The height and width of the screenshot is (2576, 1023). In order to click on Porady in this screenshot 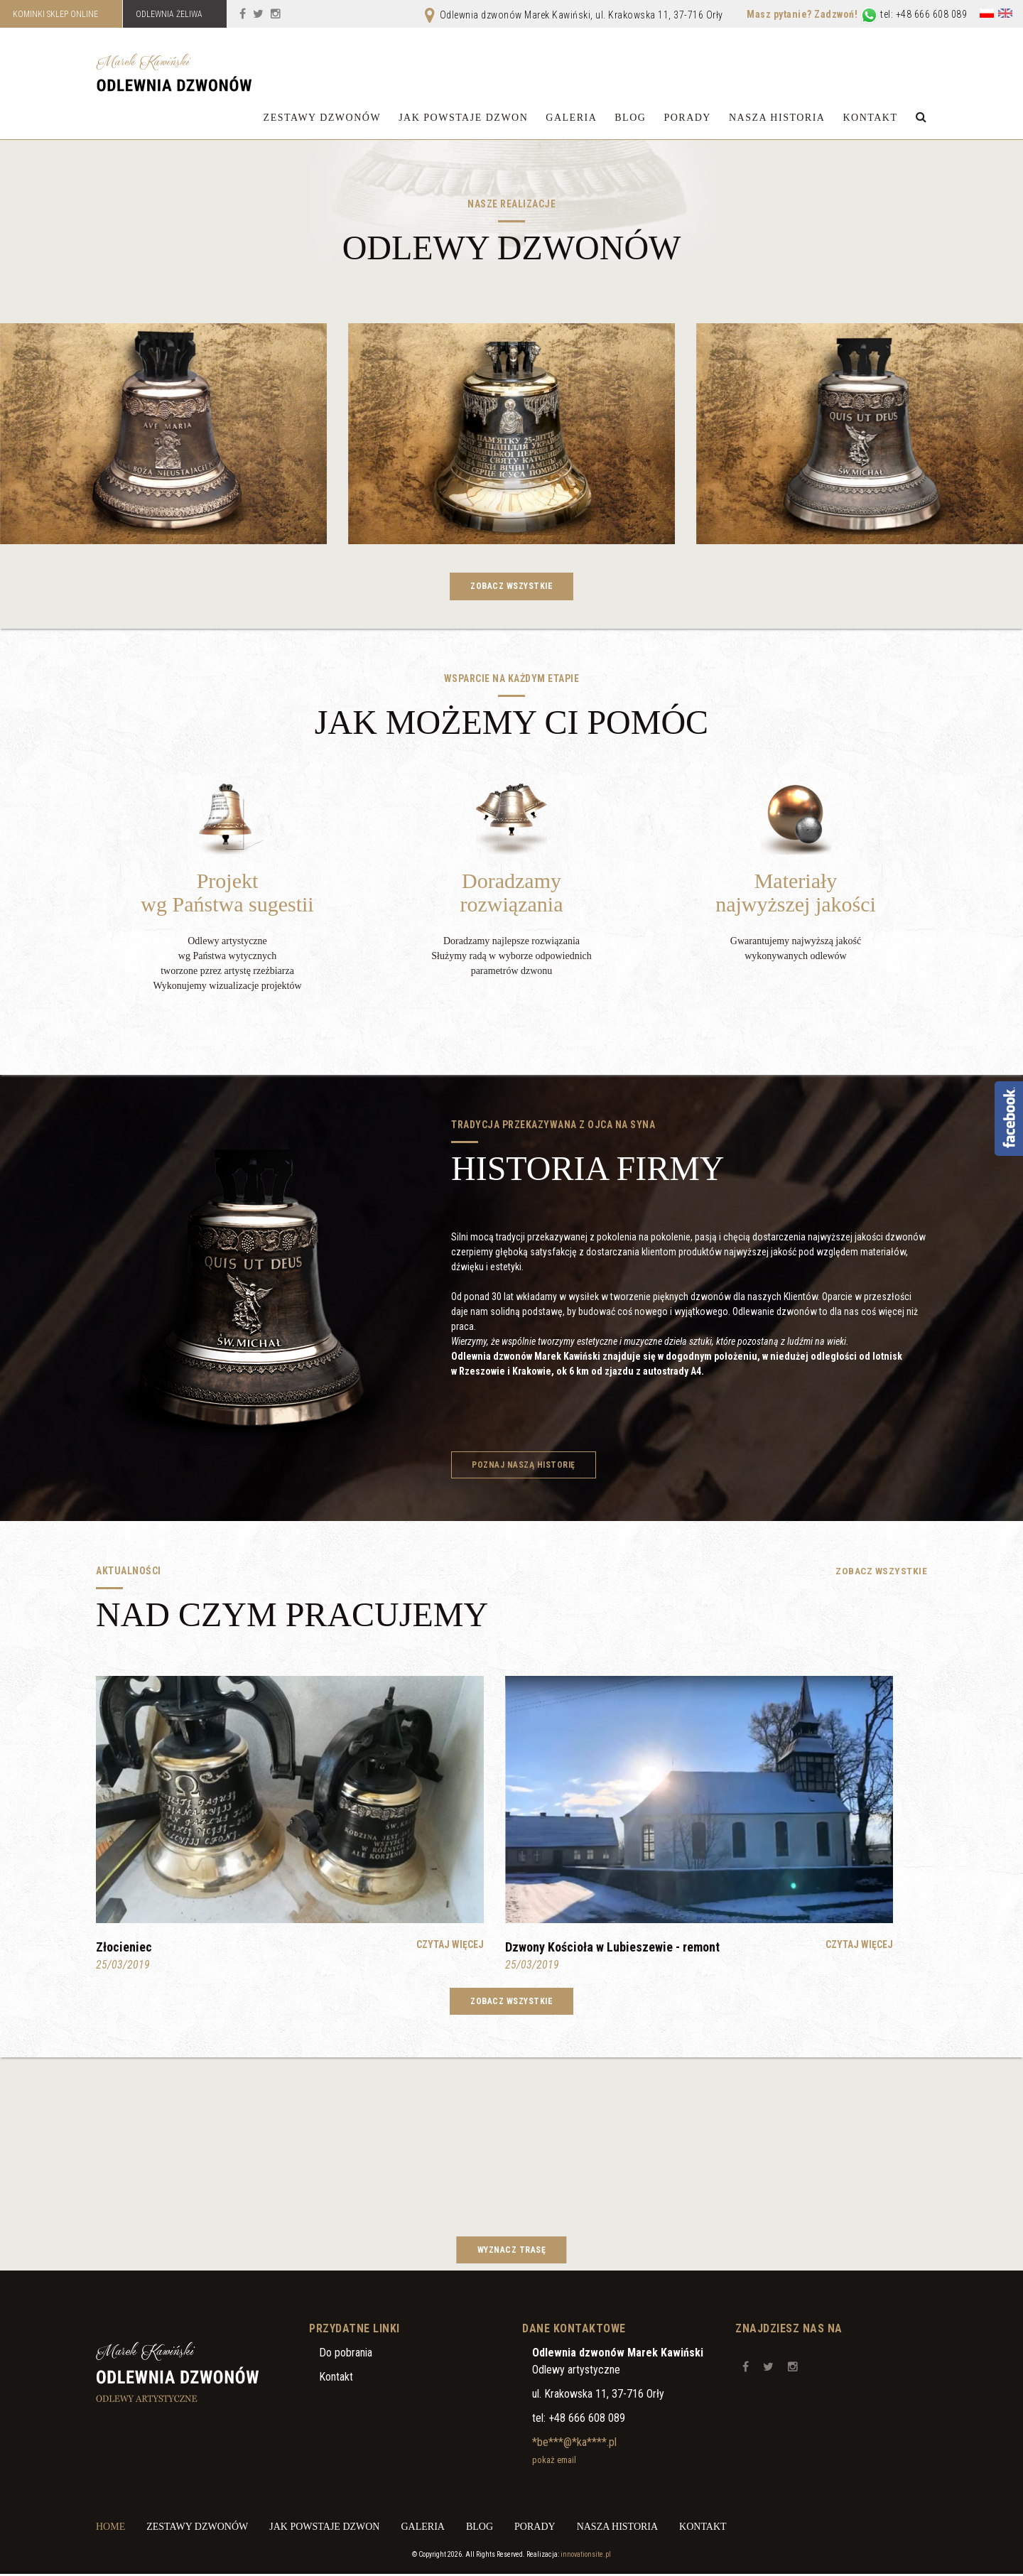, I will do `click(687, 118)`.